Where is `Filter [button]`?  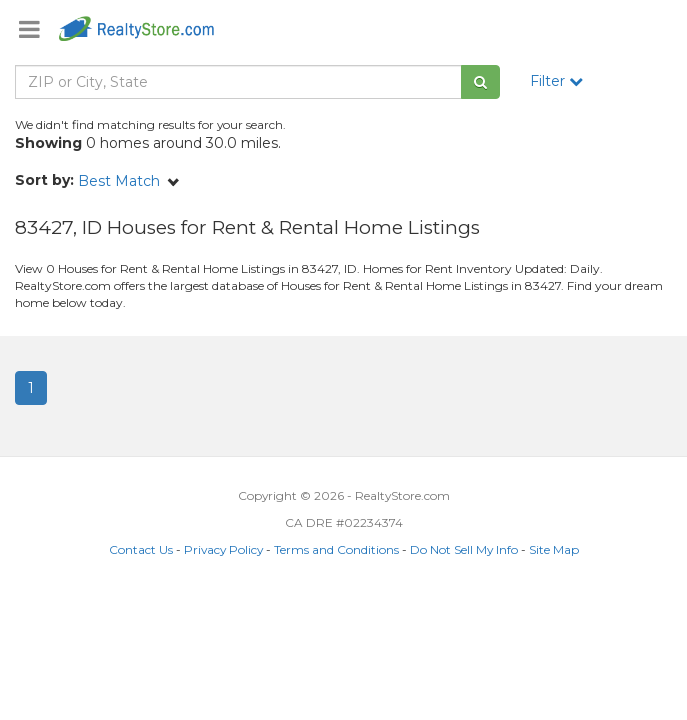
Filter [button] is located at coordinates (556, 81).